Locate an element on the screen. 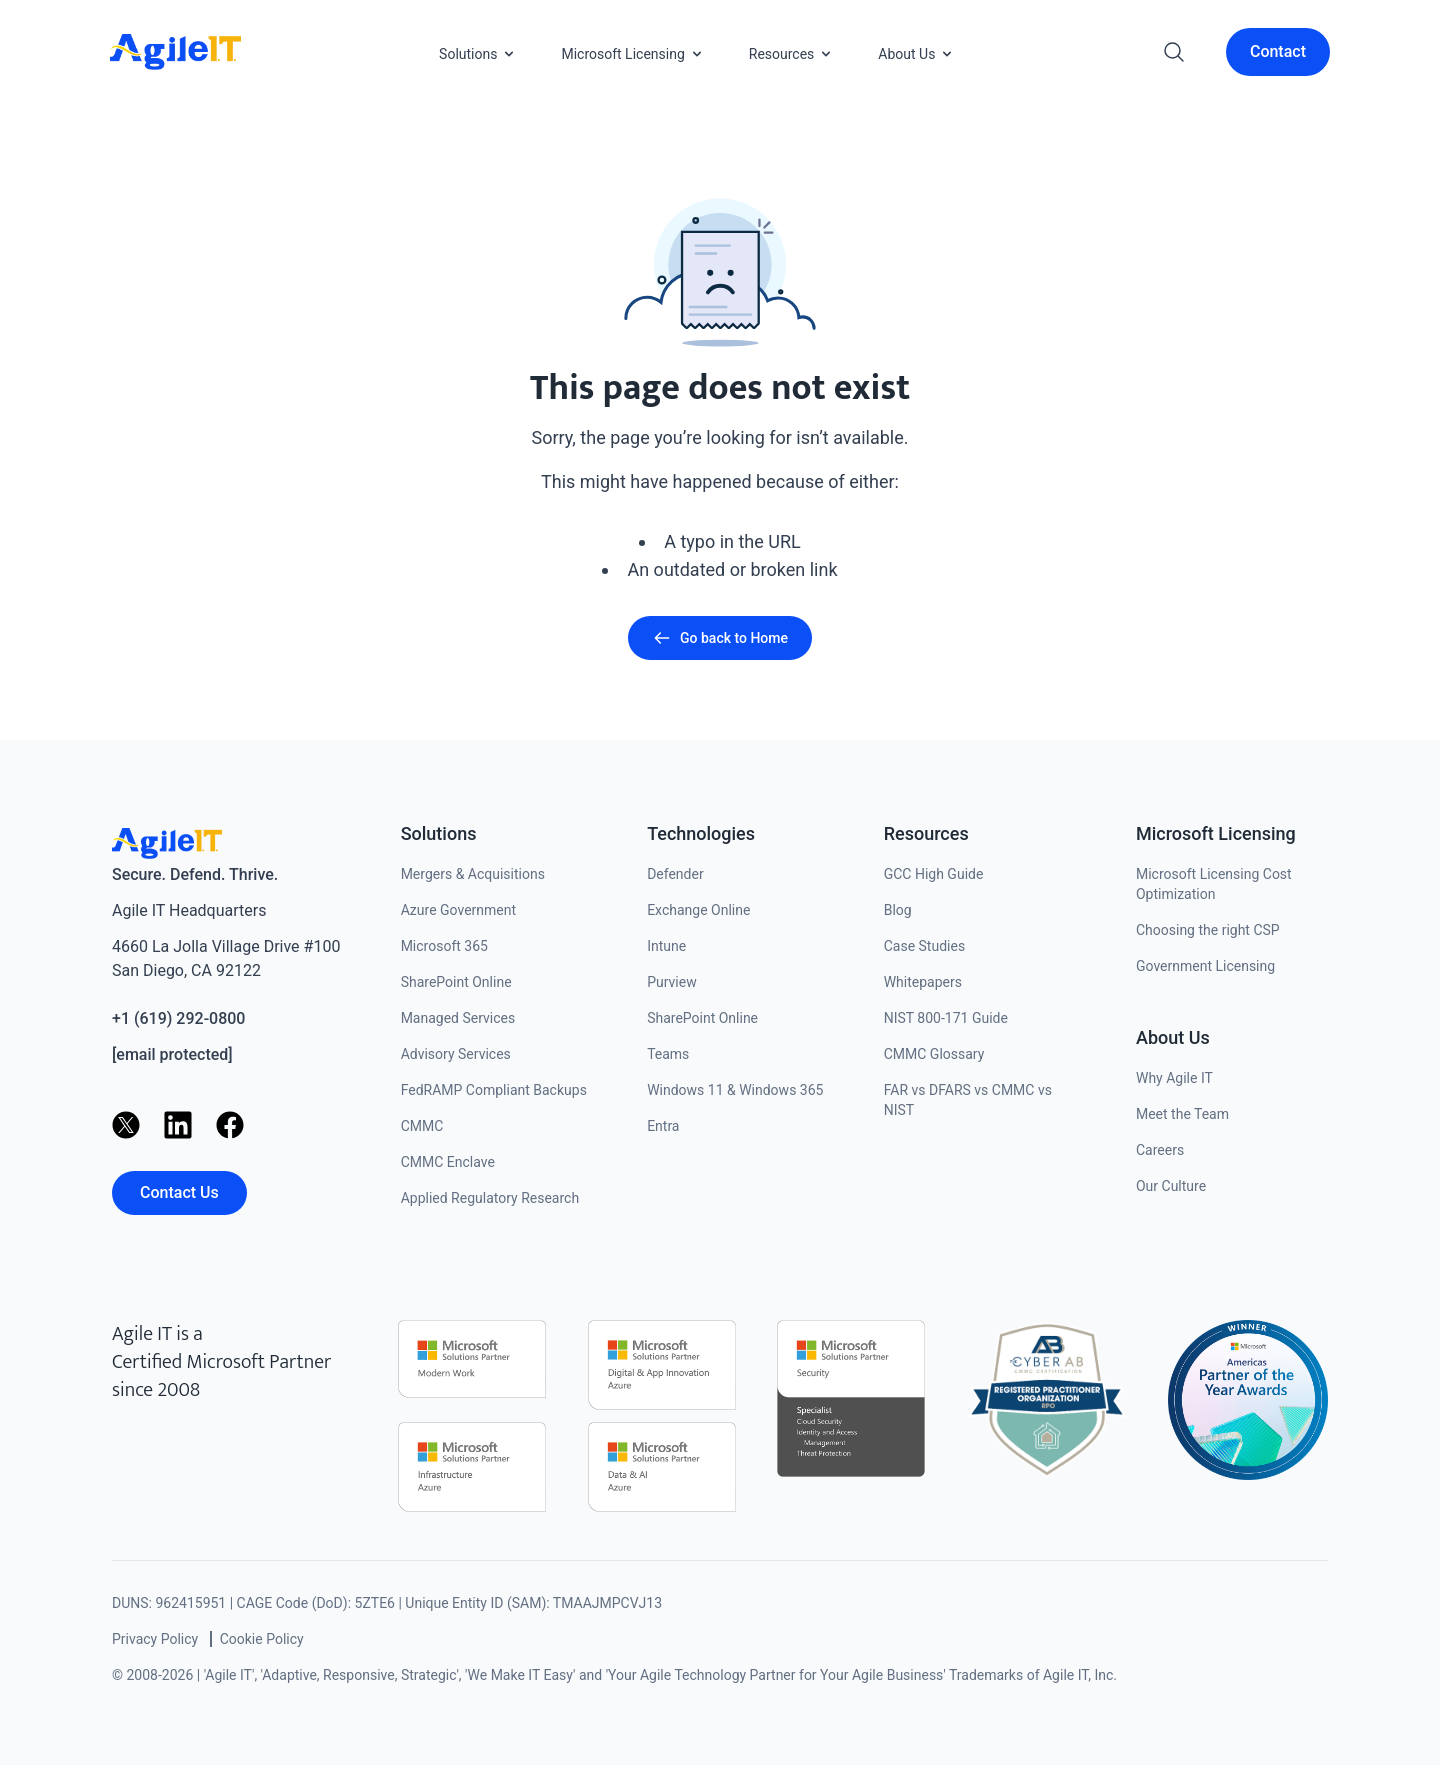 This screenshot has width=1440, height=1765. Why Agile IT is located at coordinates (1174, 1078).